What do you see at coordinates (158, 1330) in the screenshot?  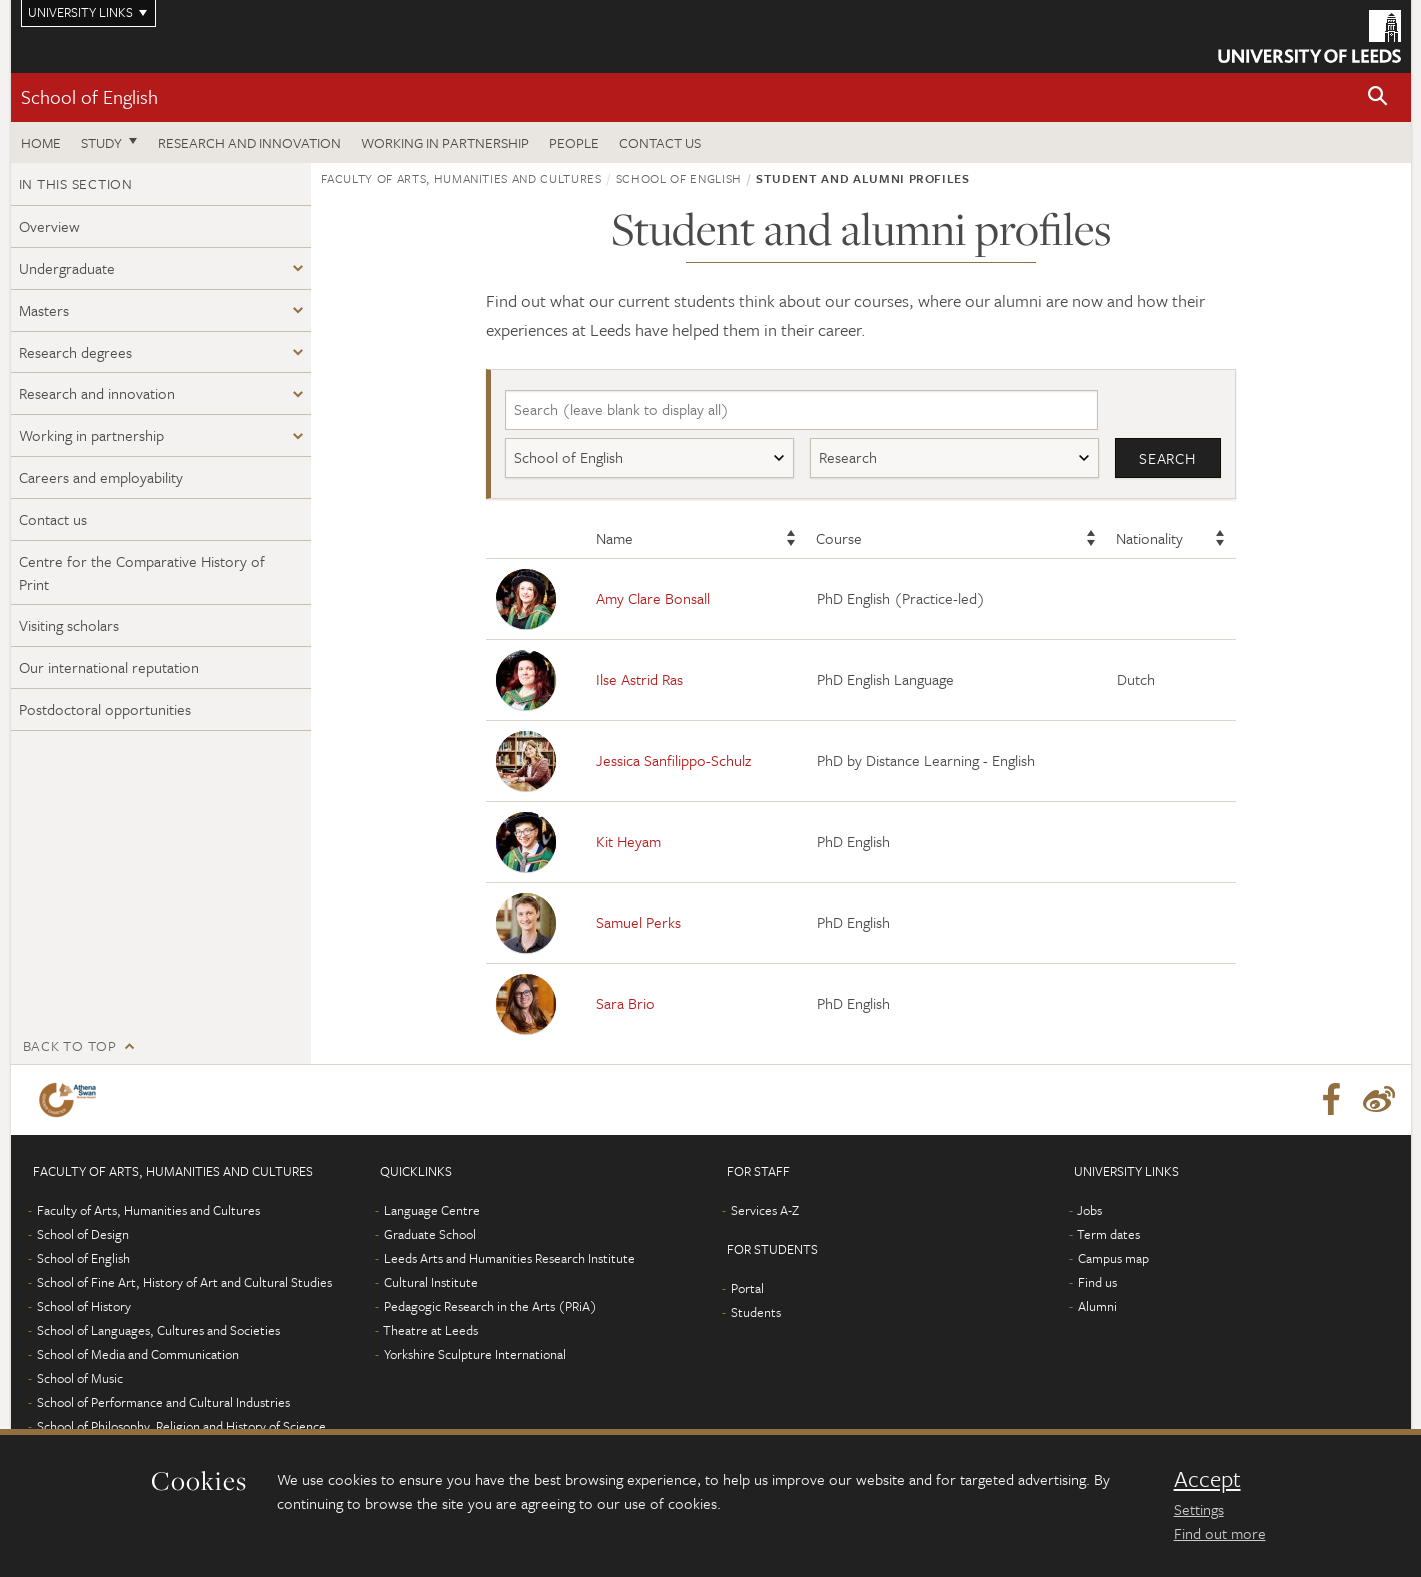 I see `School of Languages, Cultures and Societies` at bounding box center [158, 1330].